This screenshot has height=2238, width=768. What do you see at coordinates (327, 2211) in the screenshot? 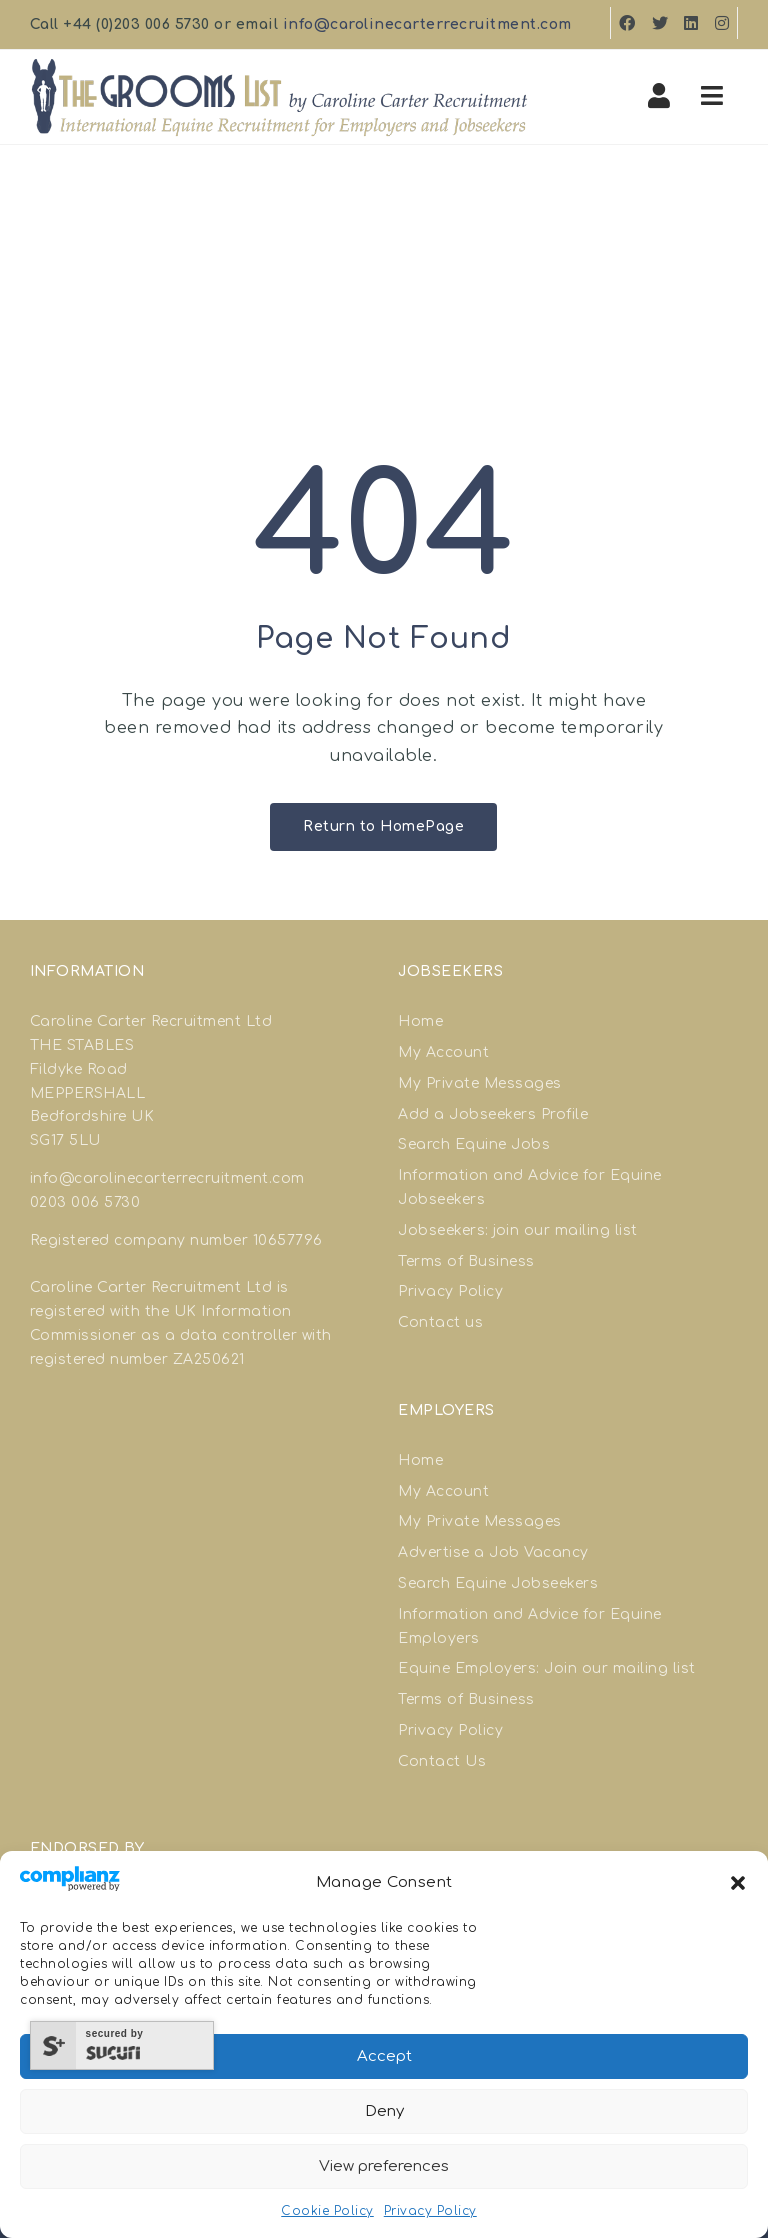
I see `Cookie Policy` at bounding box center [327, 2211].